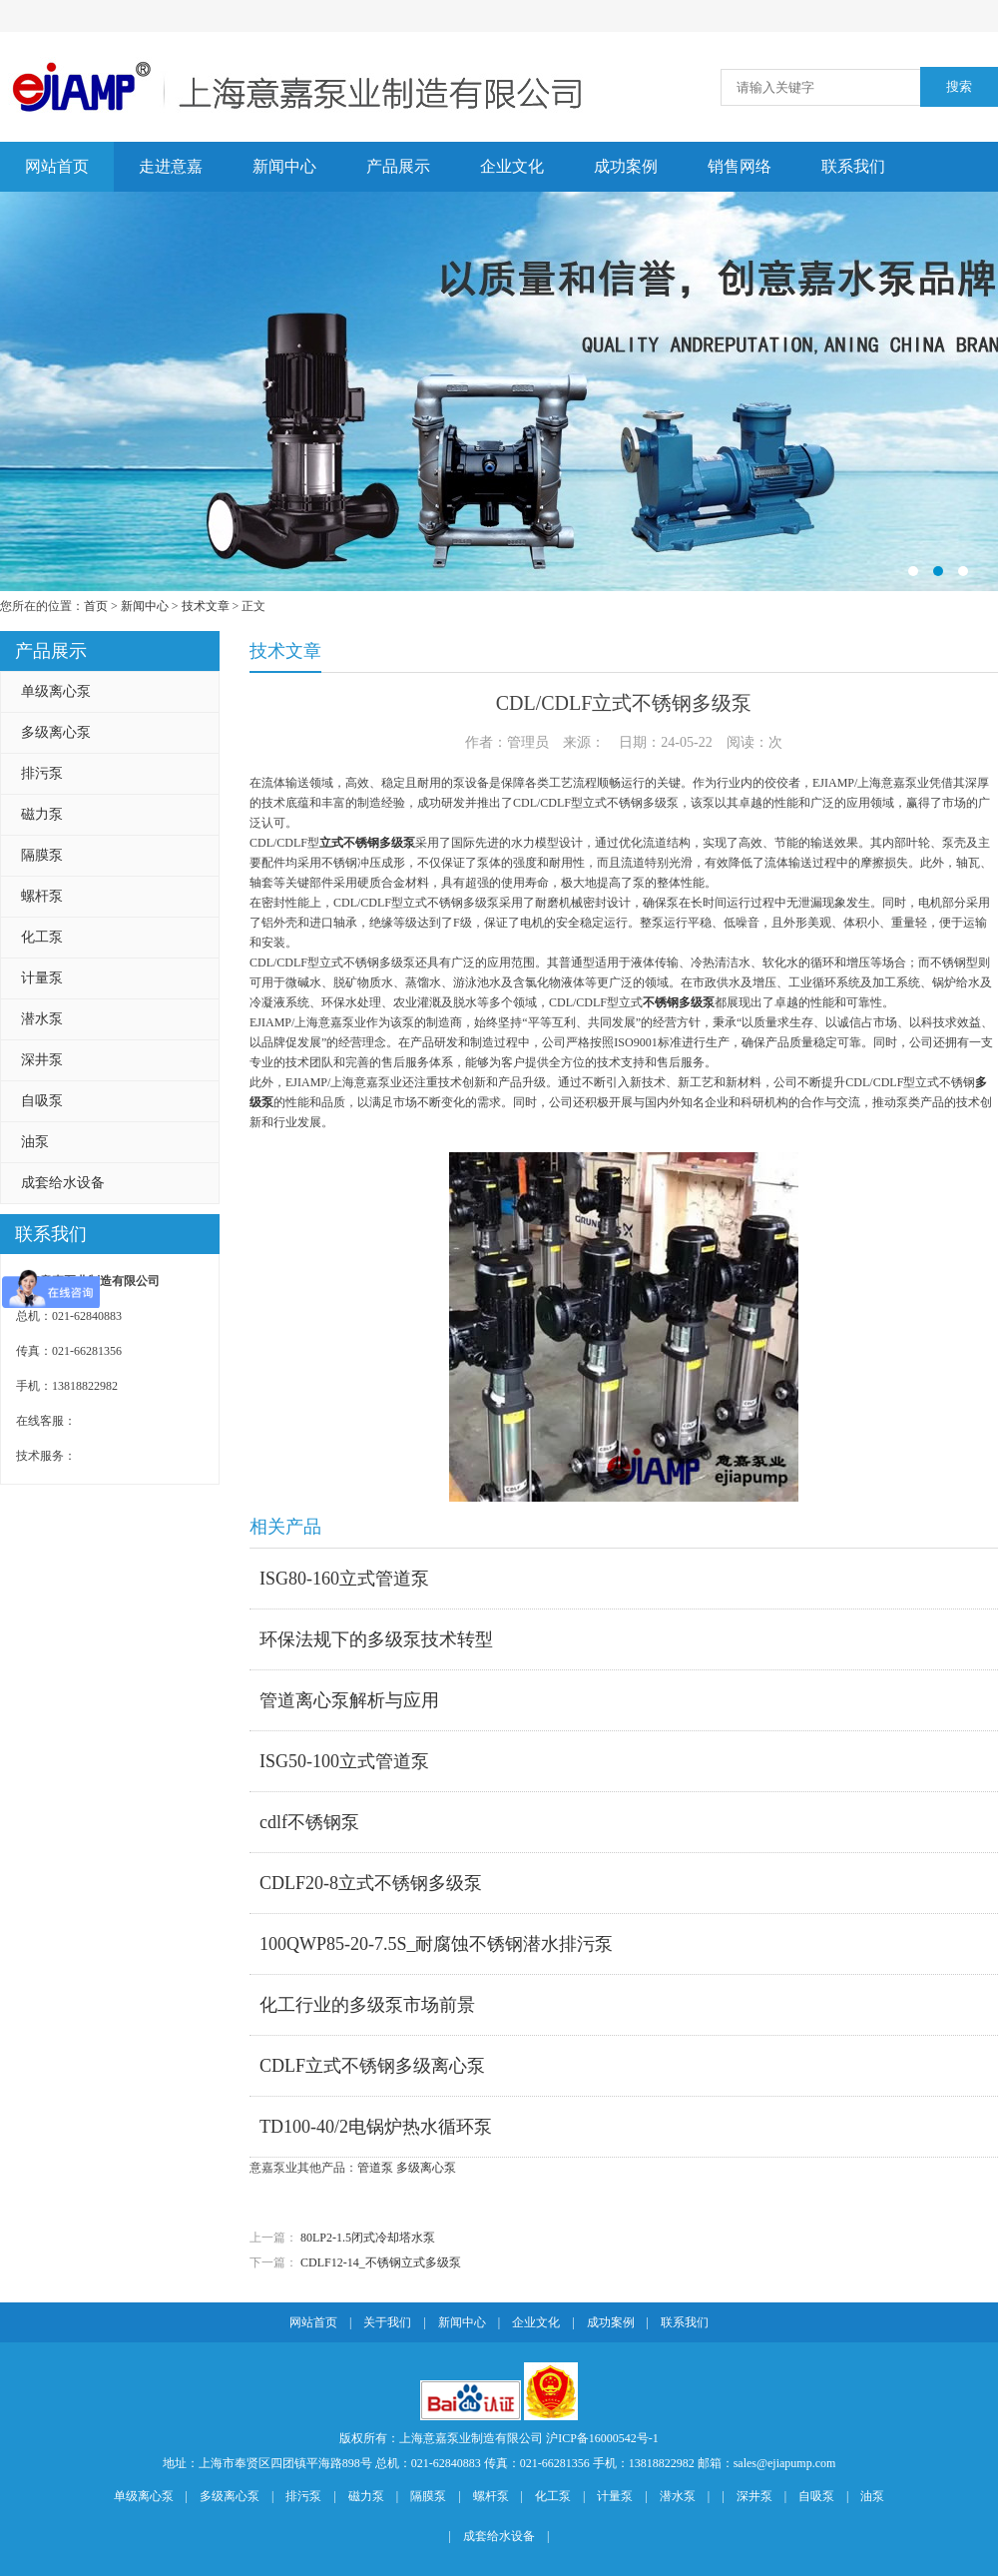  Describe the element at coordinates (42, 1018) in the screenshot. I see `潜水泵` at that location.